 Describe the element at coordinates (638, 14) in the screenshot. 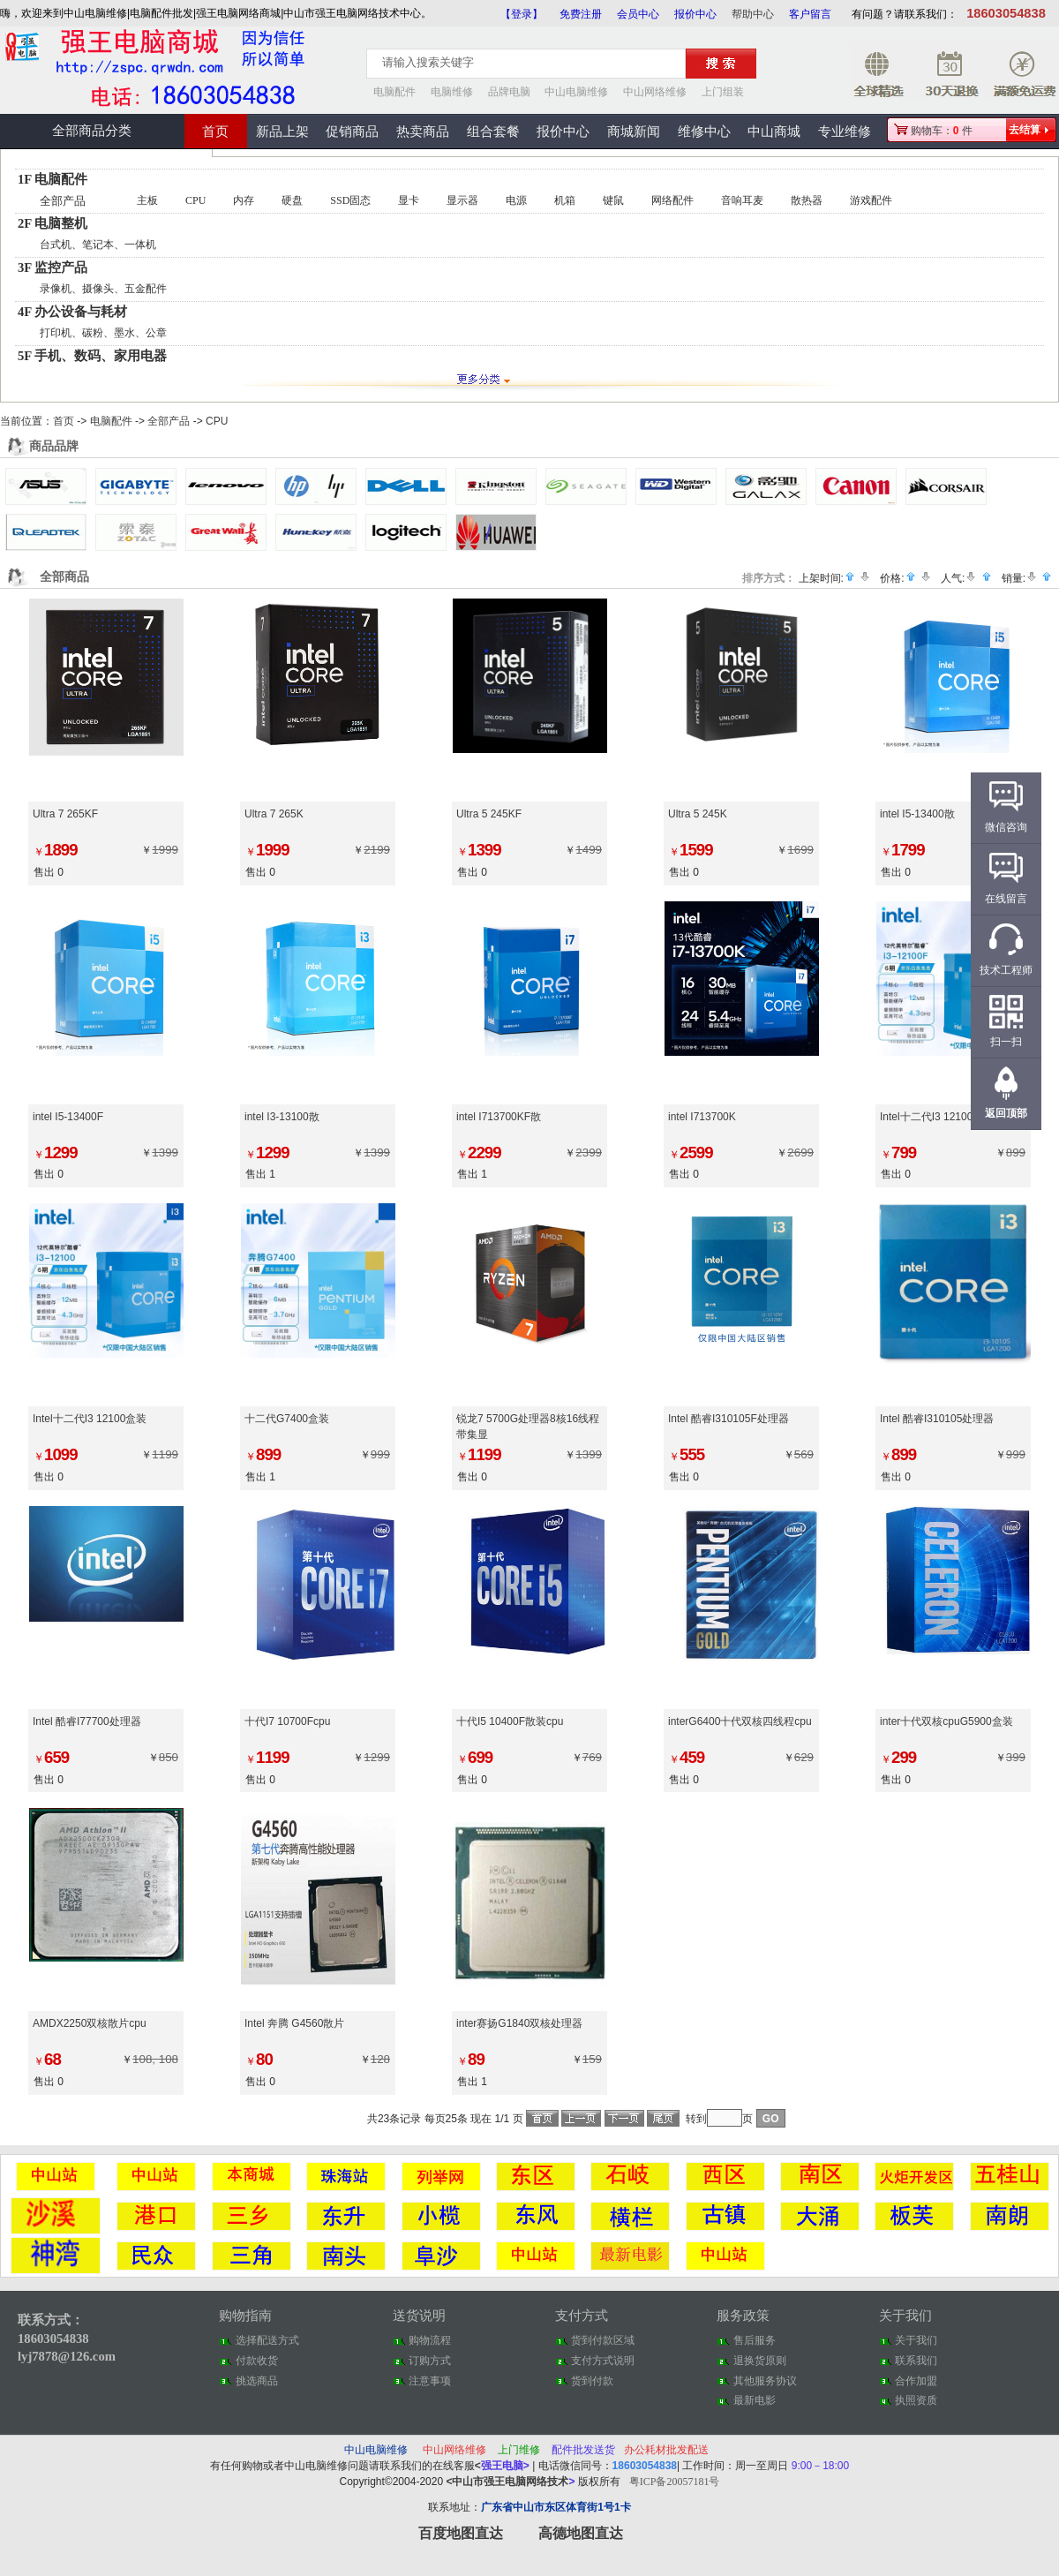

I see `会员中心` at that location.